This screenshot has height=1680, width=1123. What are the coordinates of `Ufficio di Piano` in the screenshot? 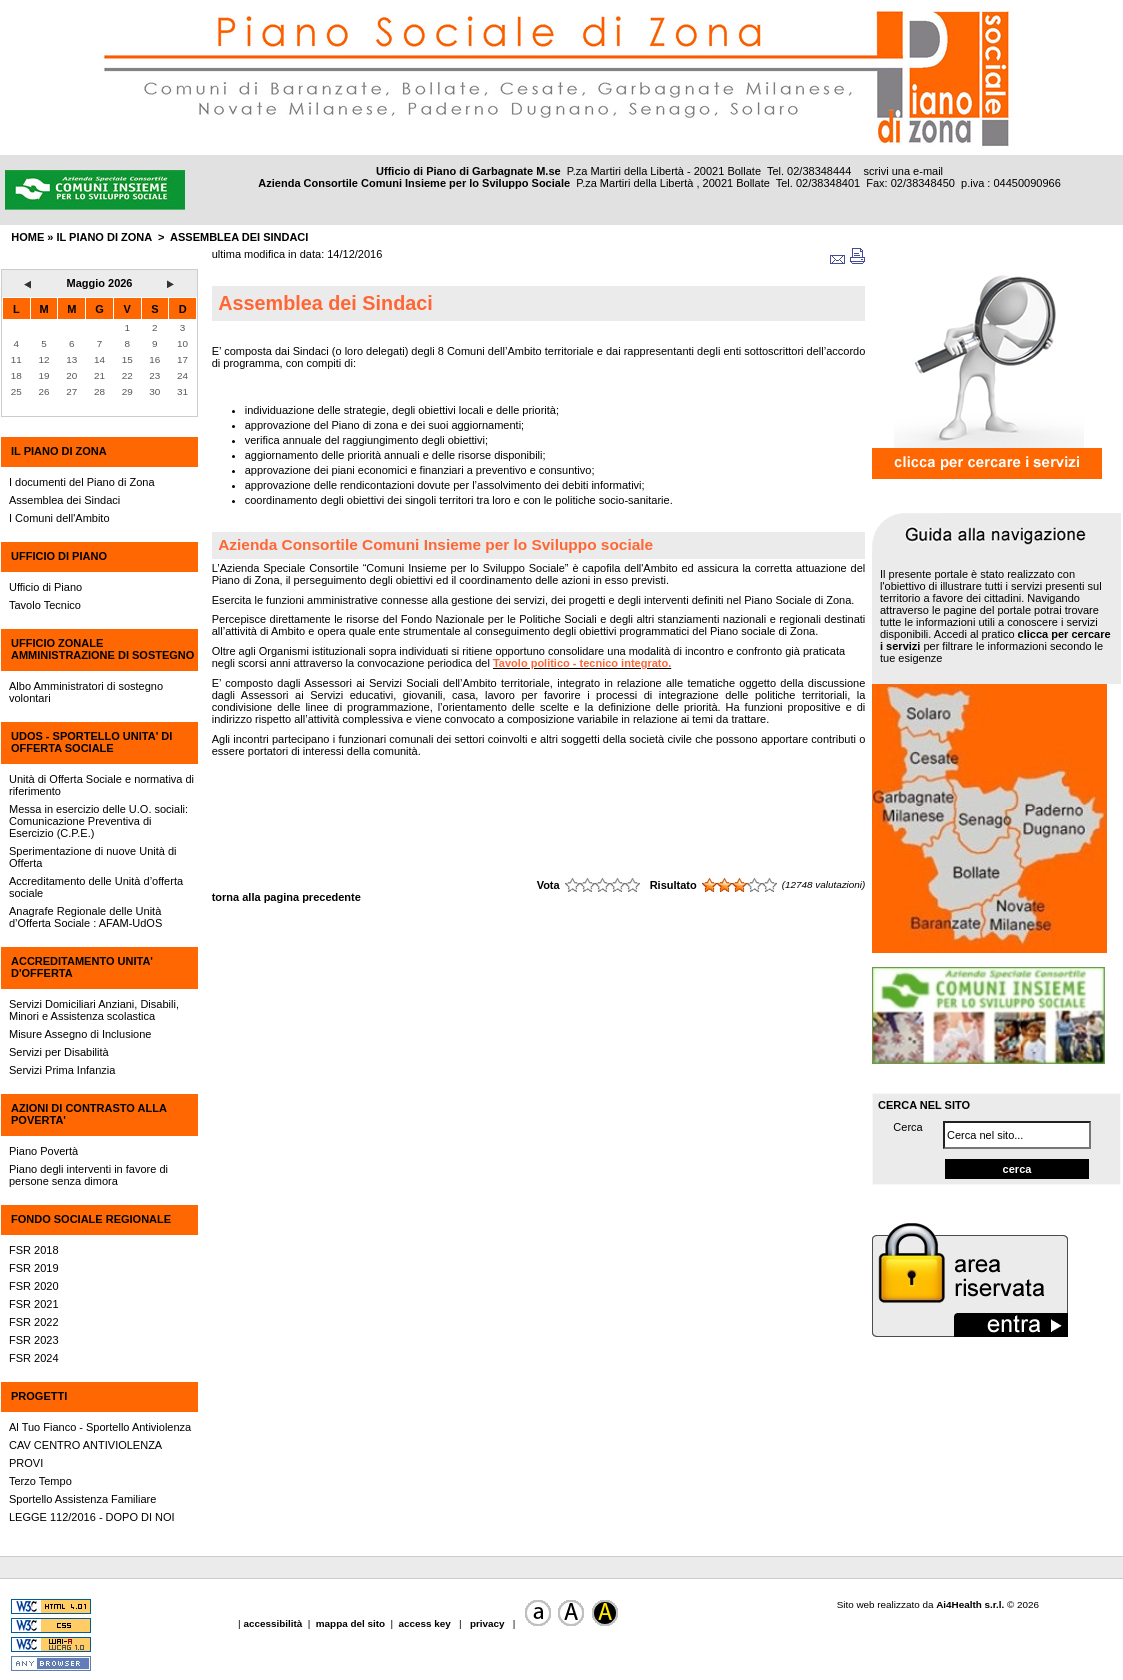 It's located at (45, 587).